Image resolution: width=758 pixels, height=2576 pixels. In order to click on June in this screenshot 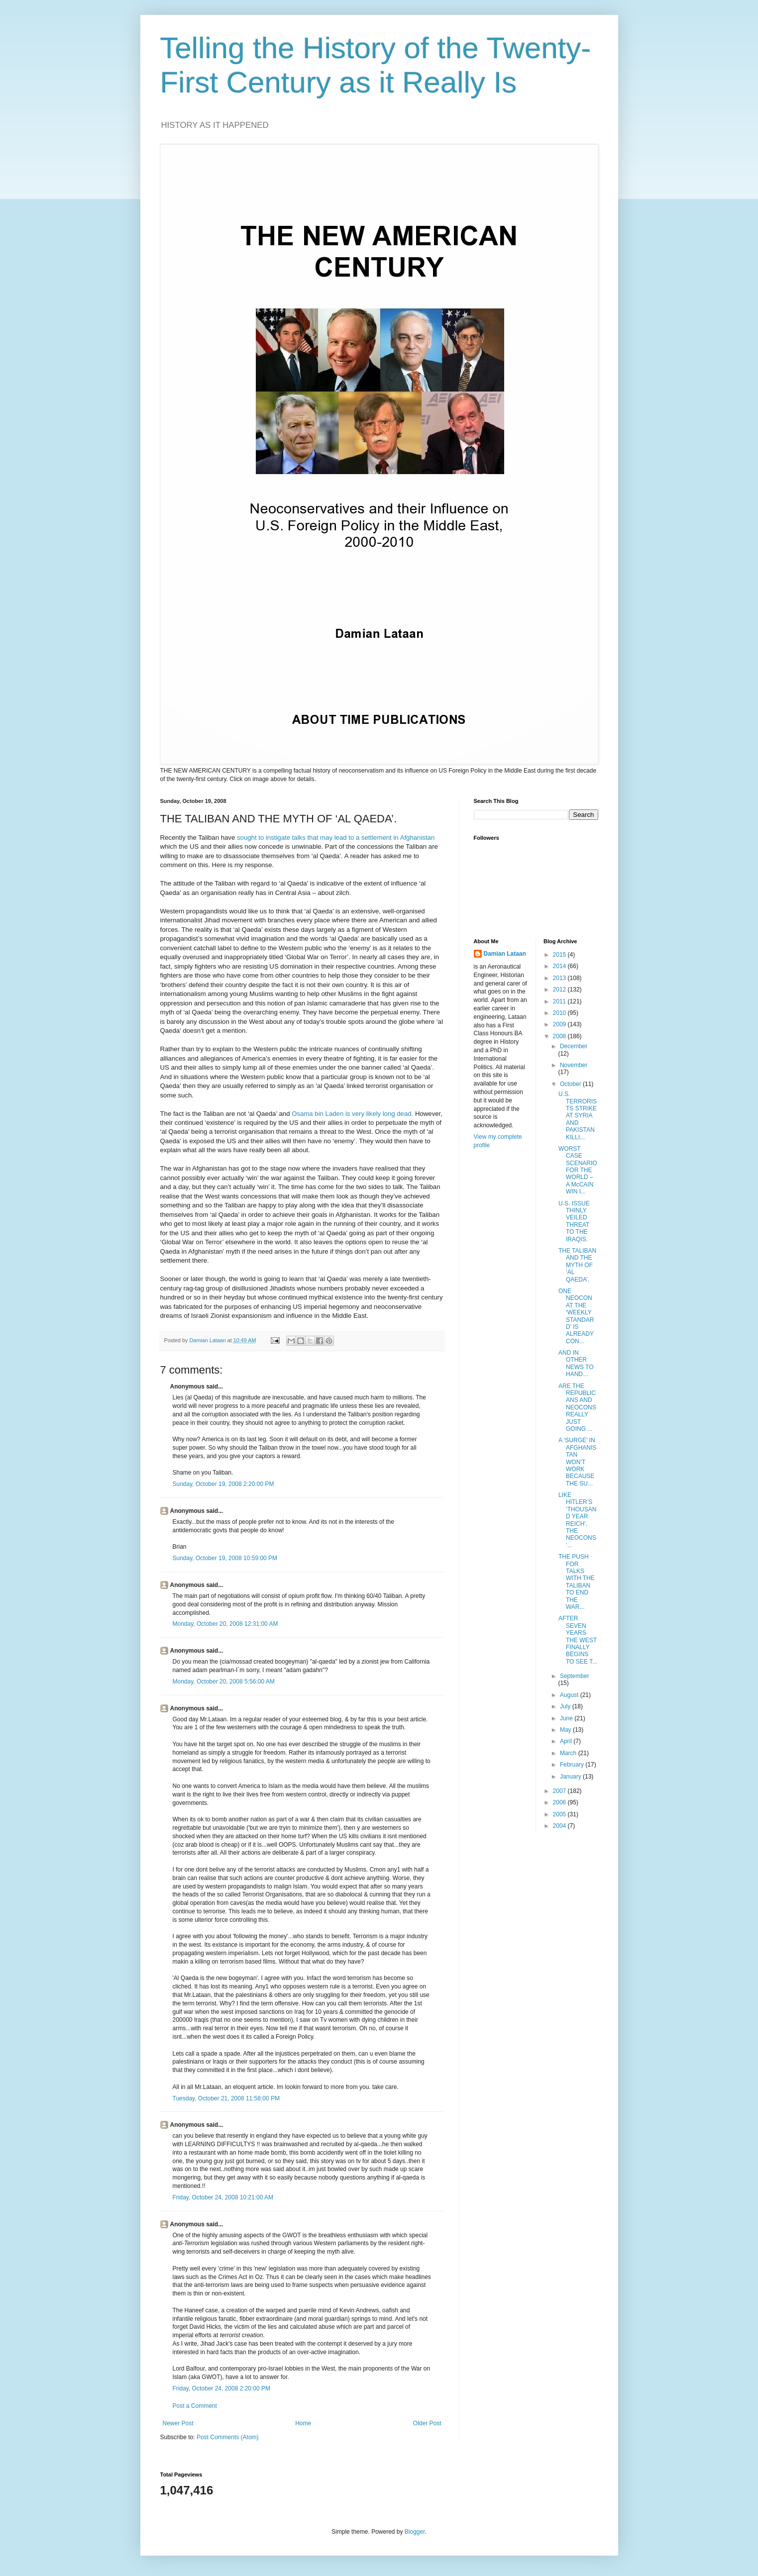, I will do `click(567, 1718)`.